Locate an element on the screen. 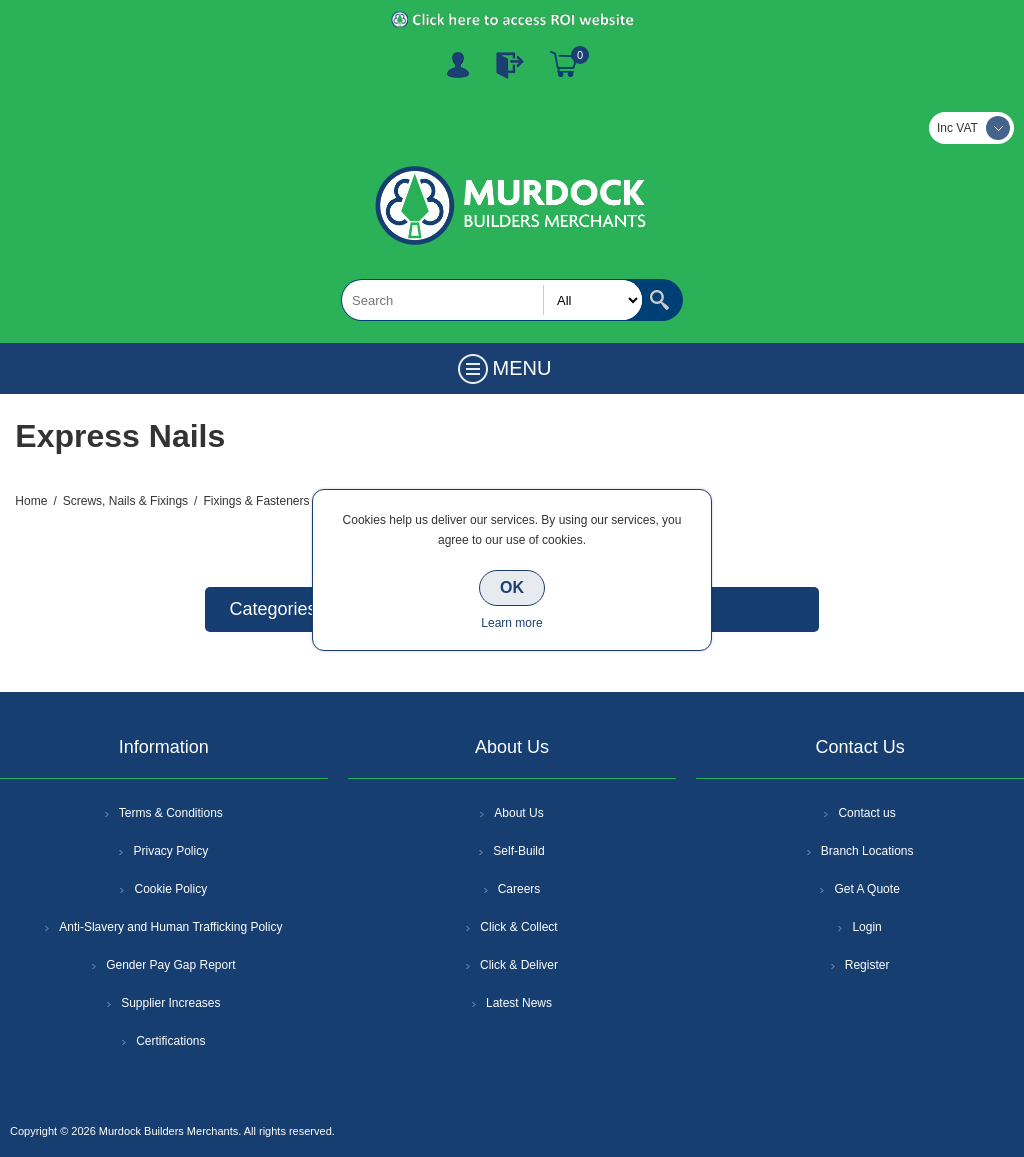 The width and height of the screenshot is (1024, 1157). Branch Locations is located at coordinates (867, 851).